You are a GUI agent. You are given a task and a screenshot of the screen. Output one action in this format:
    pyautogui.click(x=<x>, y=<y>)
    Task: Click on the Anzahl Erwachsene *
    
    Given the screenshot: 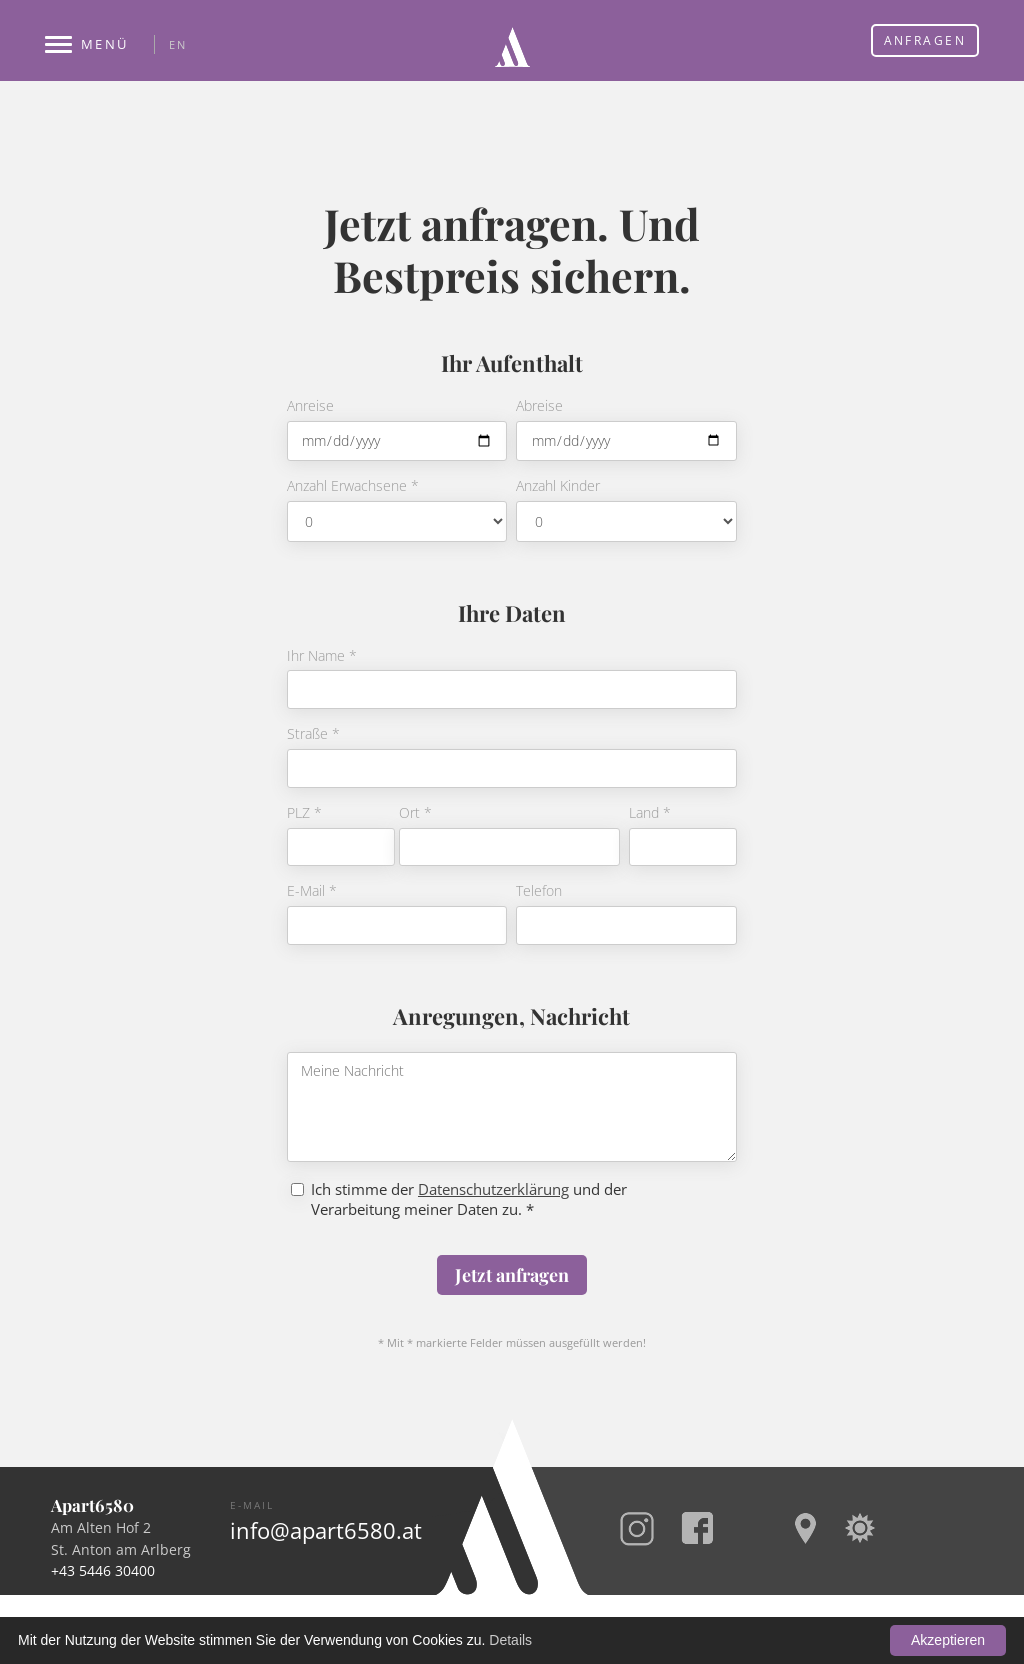 What is the action you would take?
    pyautogui.click(x=353, y=486)
    